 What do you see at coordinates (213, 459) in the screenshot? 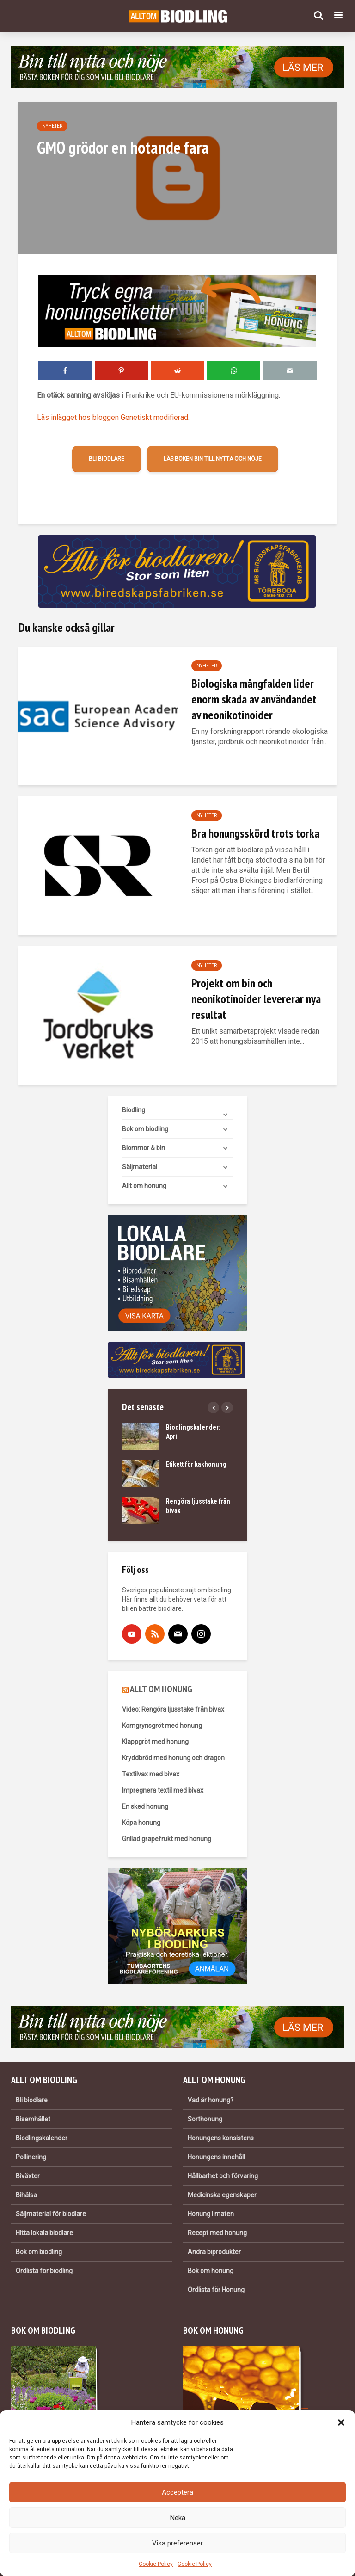
I see `Läs boken Bin till nytta och nöje` at bounding box center [213, 459].